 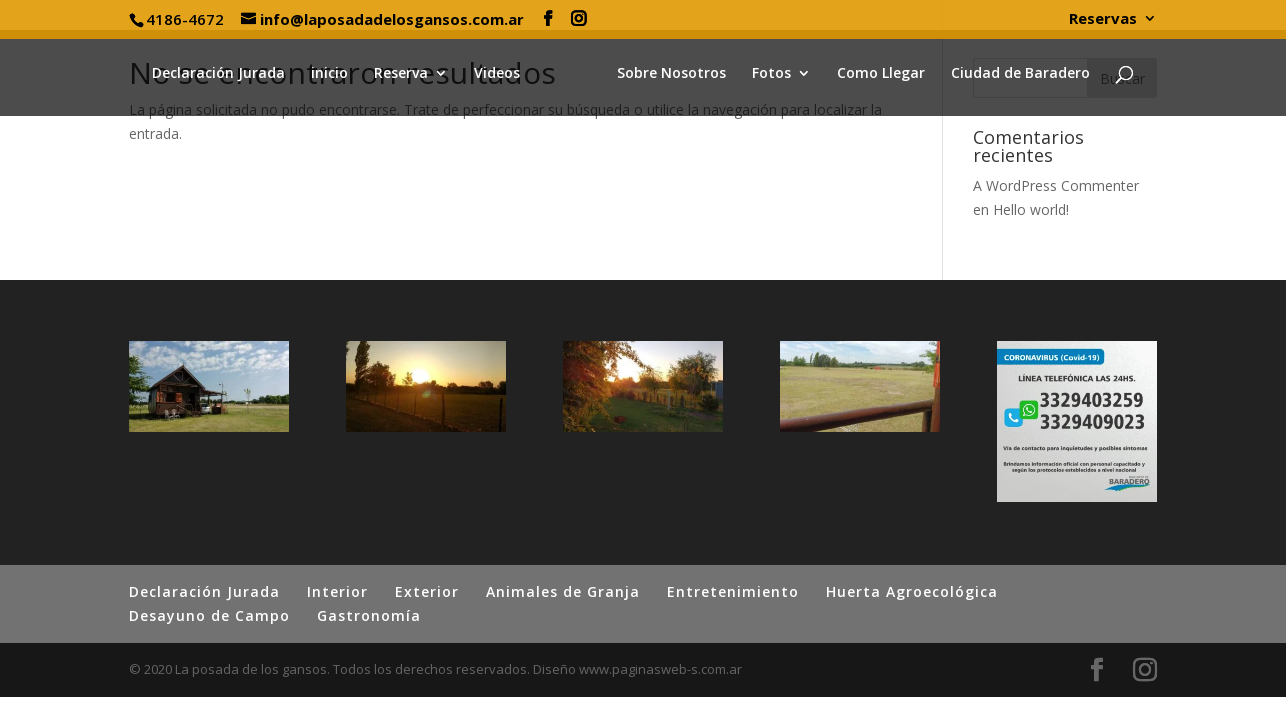 I want to click on Gastronomía, so click(x=369, y=615).